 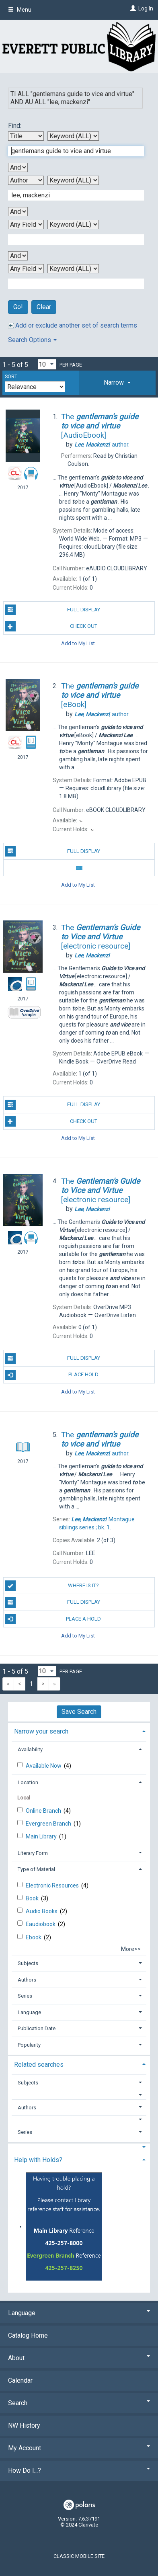 What do you see at coordinates (117, 383) in the screenshot?
I see `[tab]` at bounding box center [117, 383].